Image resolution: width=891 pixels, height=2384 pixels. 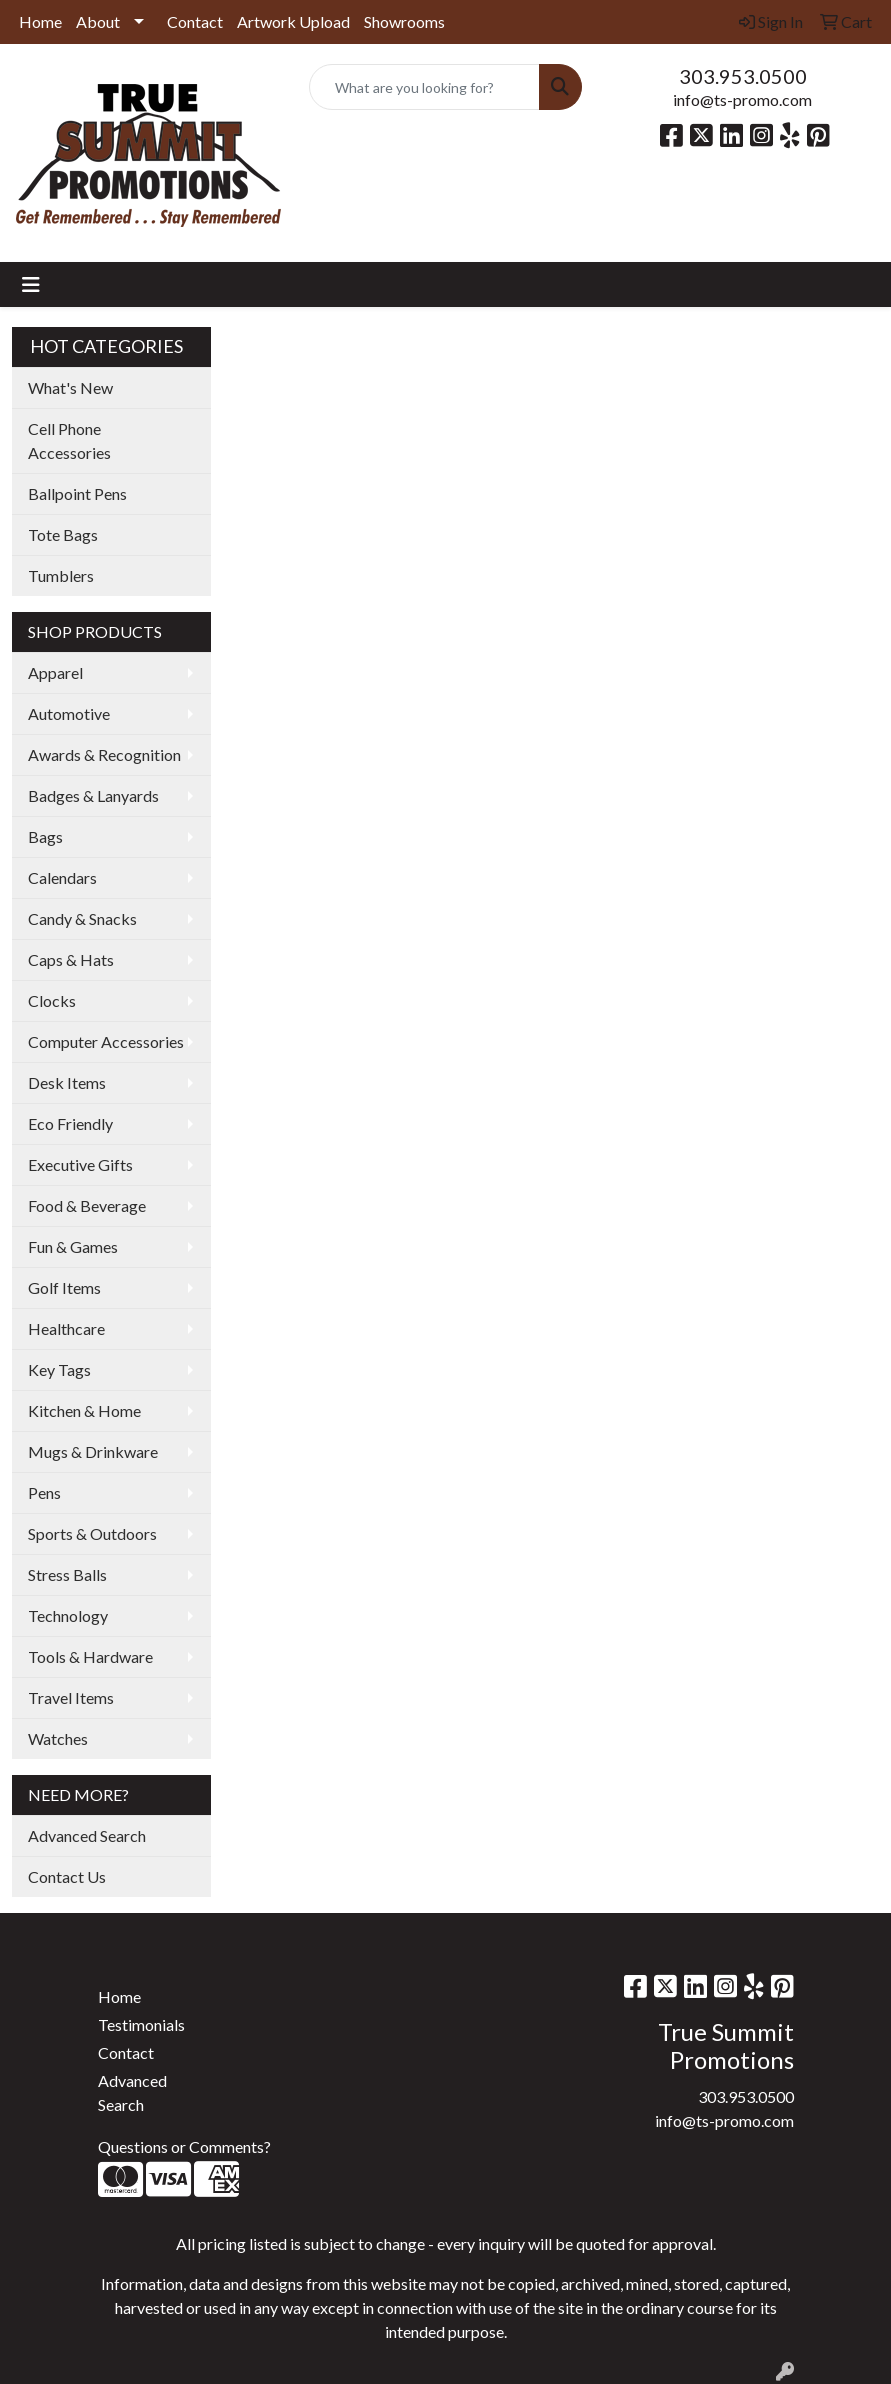 I want to click on Advanced Search, so click(x=87, y=1835).